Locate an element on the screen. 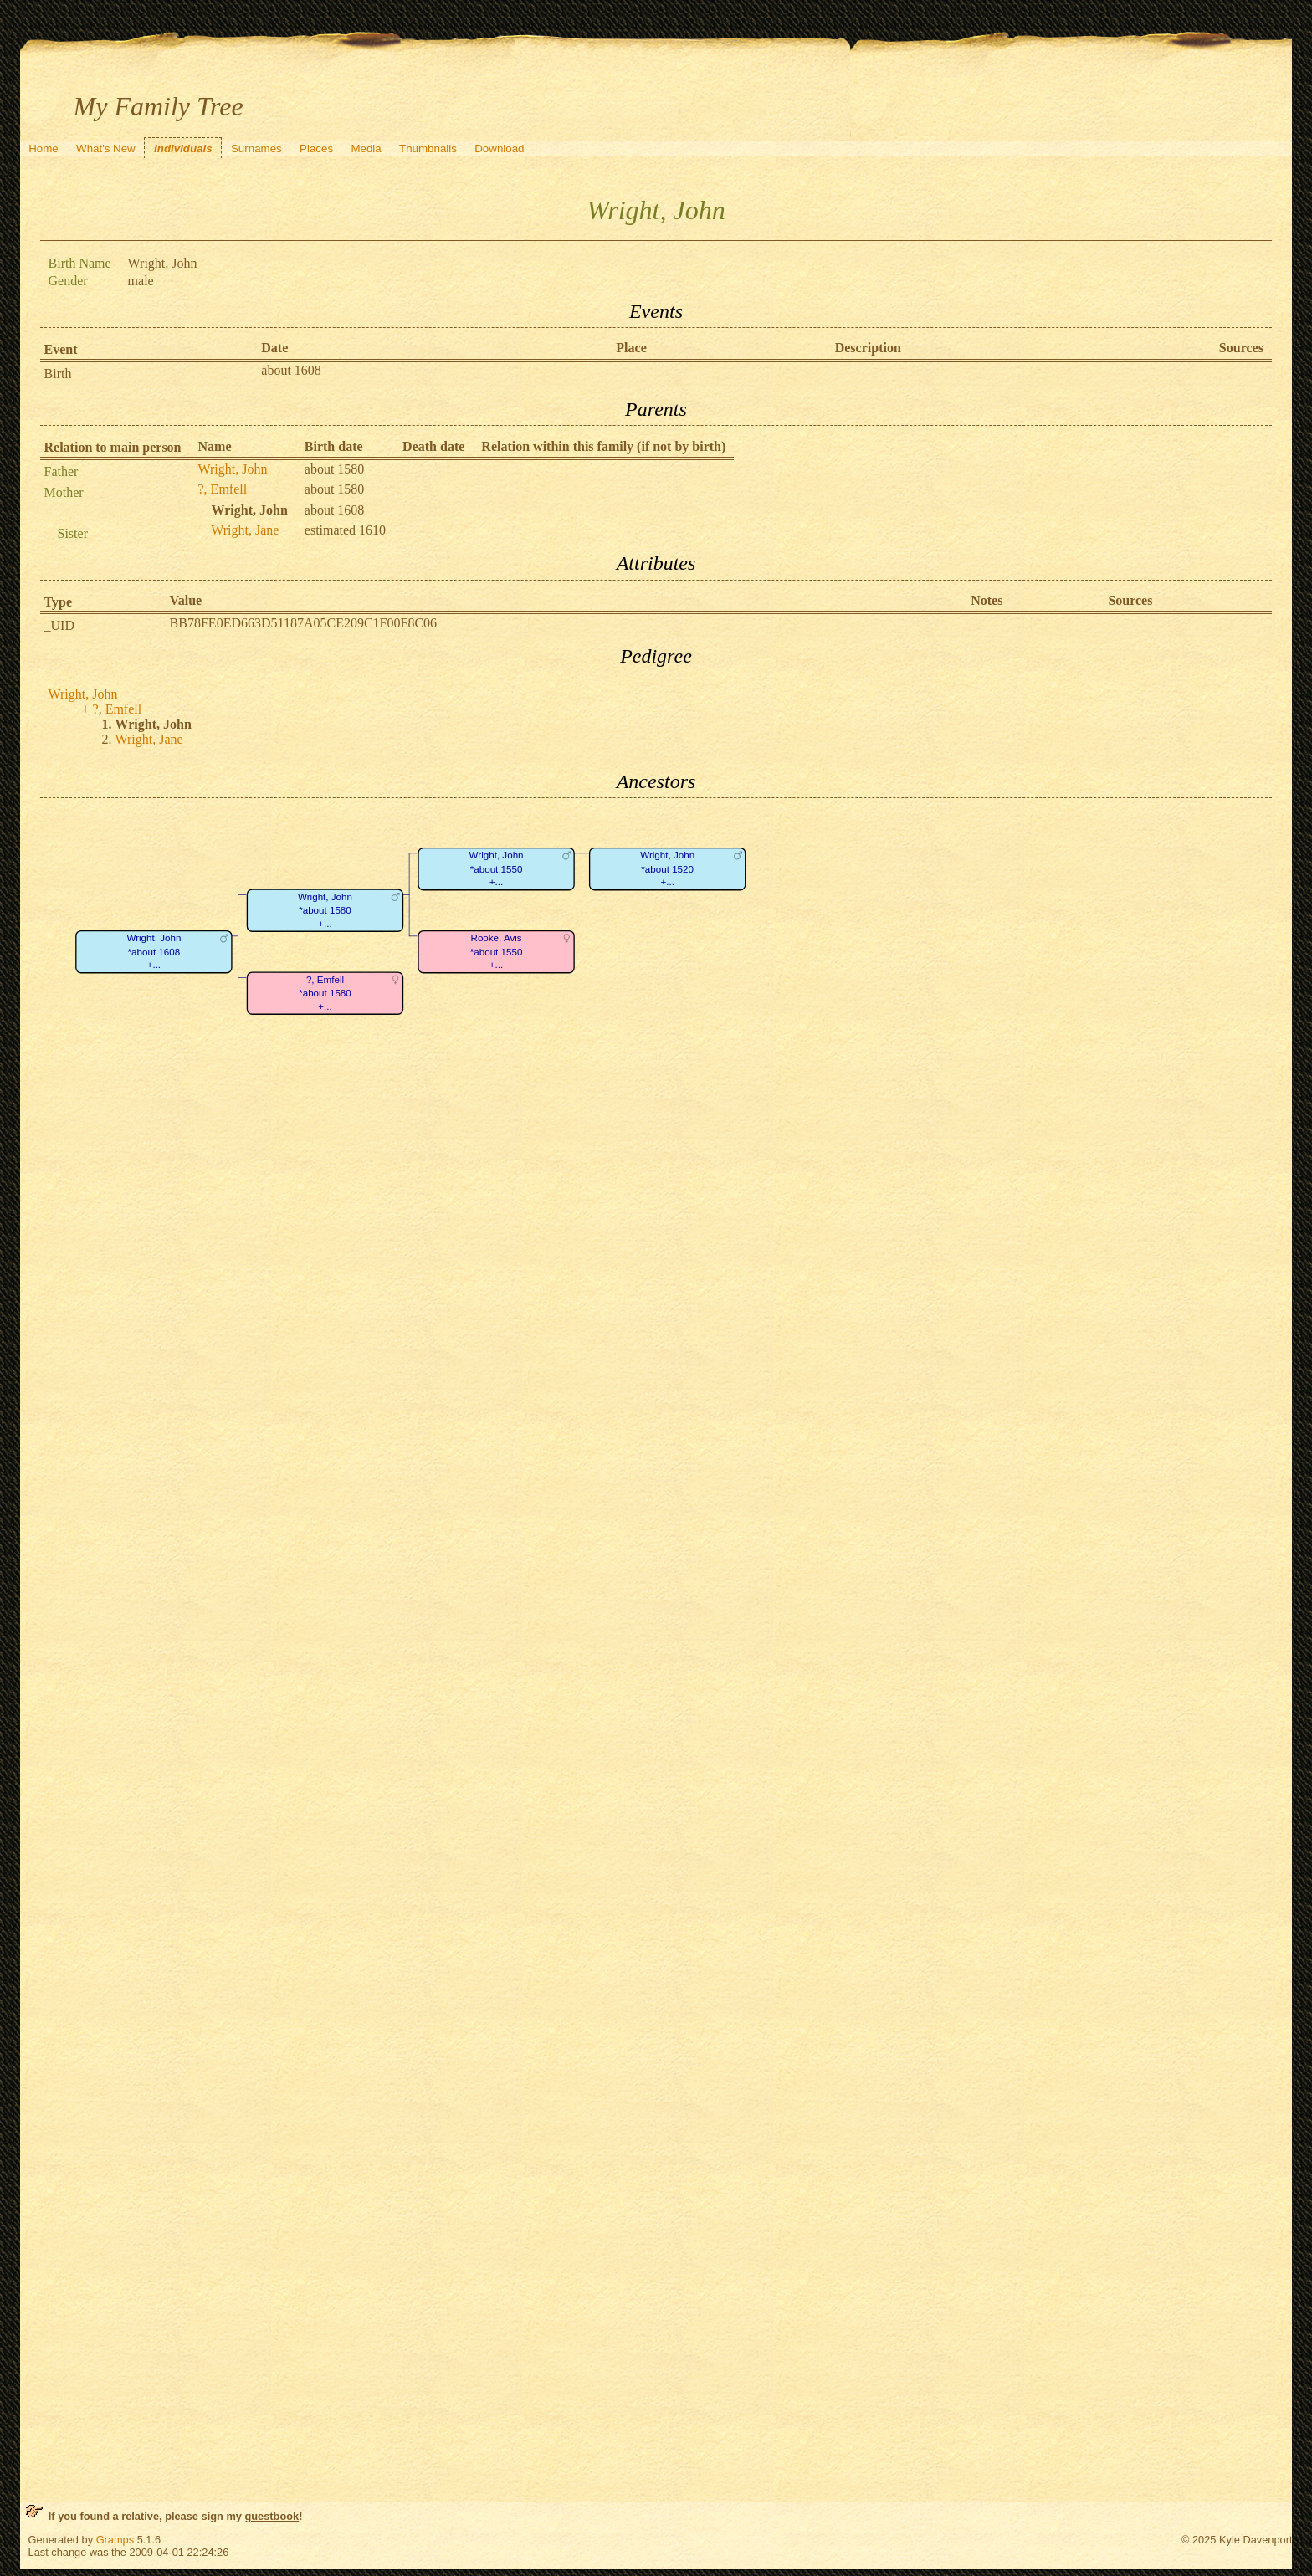 The height and width of the screenshot is (2576, 1312). Wright, John*about 1550+... is located at coordinates (496, 869).